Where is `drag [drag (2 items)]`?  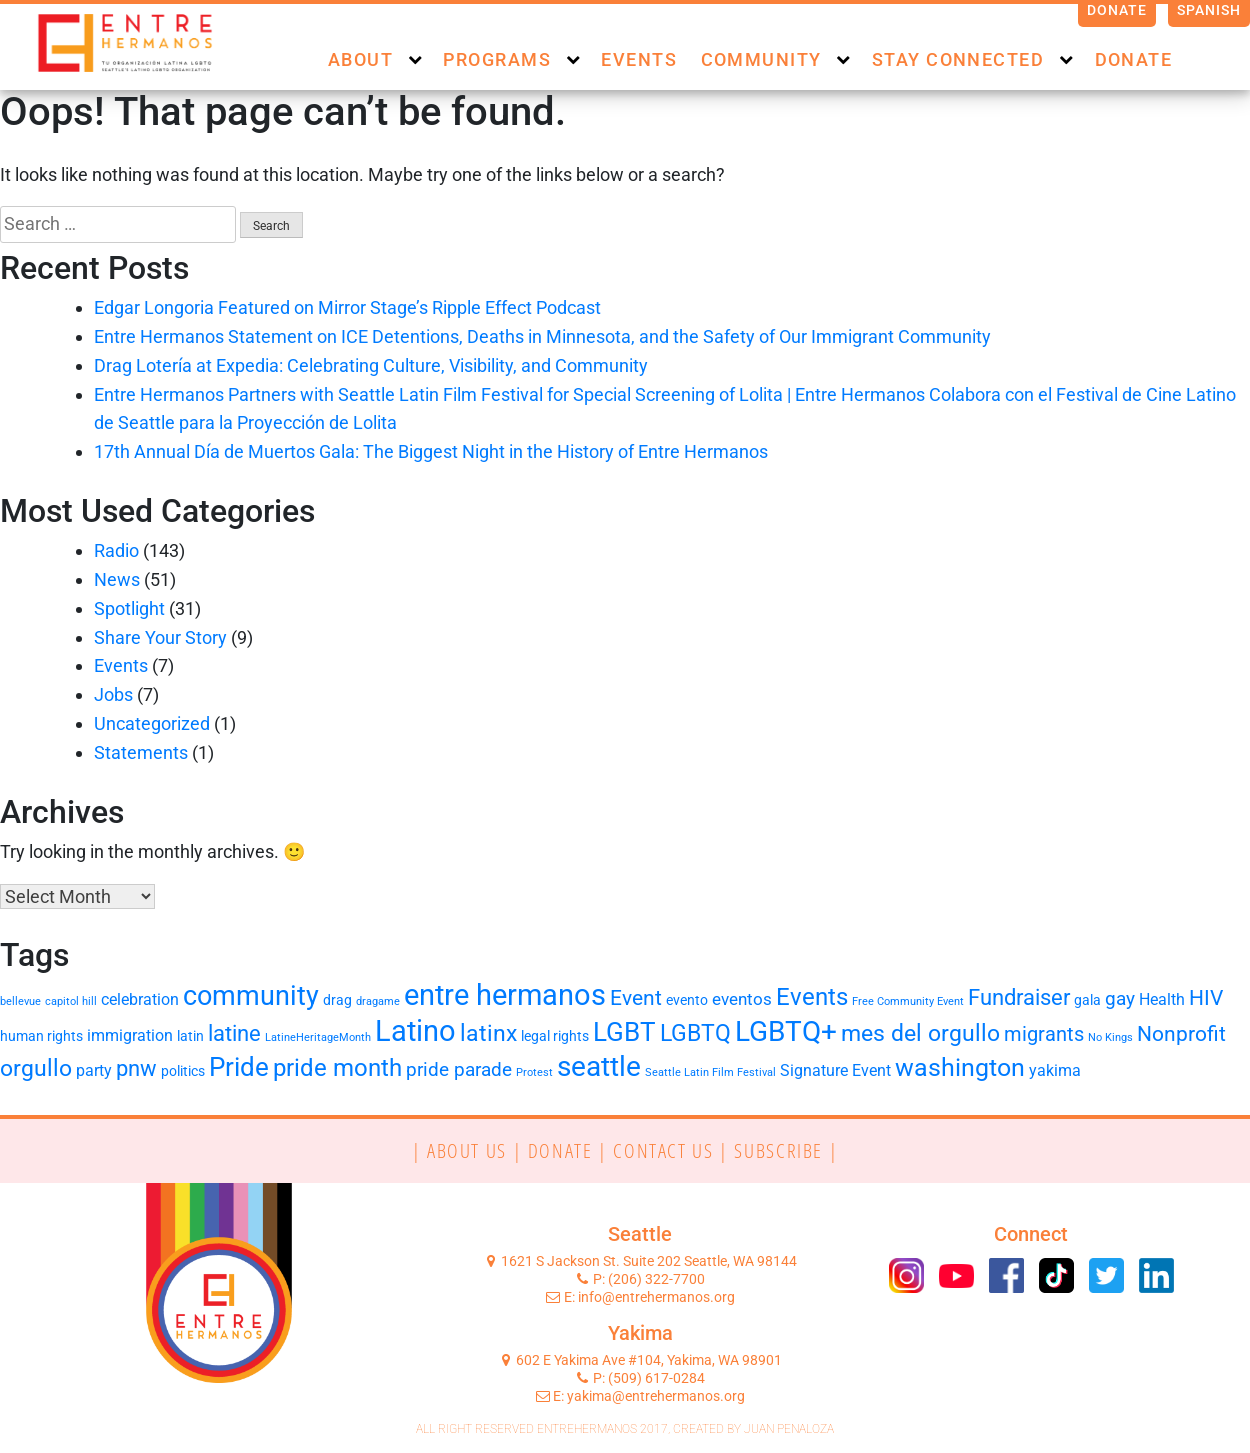 drag [drag (2 items)] is located at coordinates (337, 1000).